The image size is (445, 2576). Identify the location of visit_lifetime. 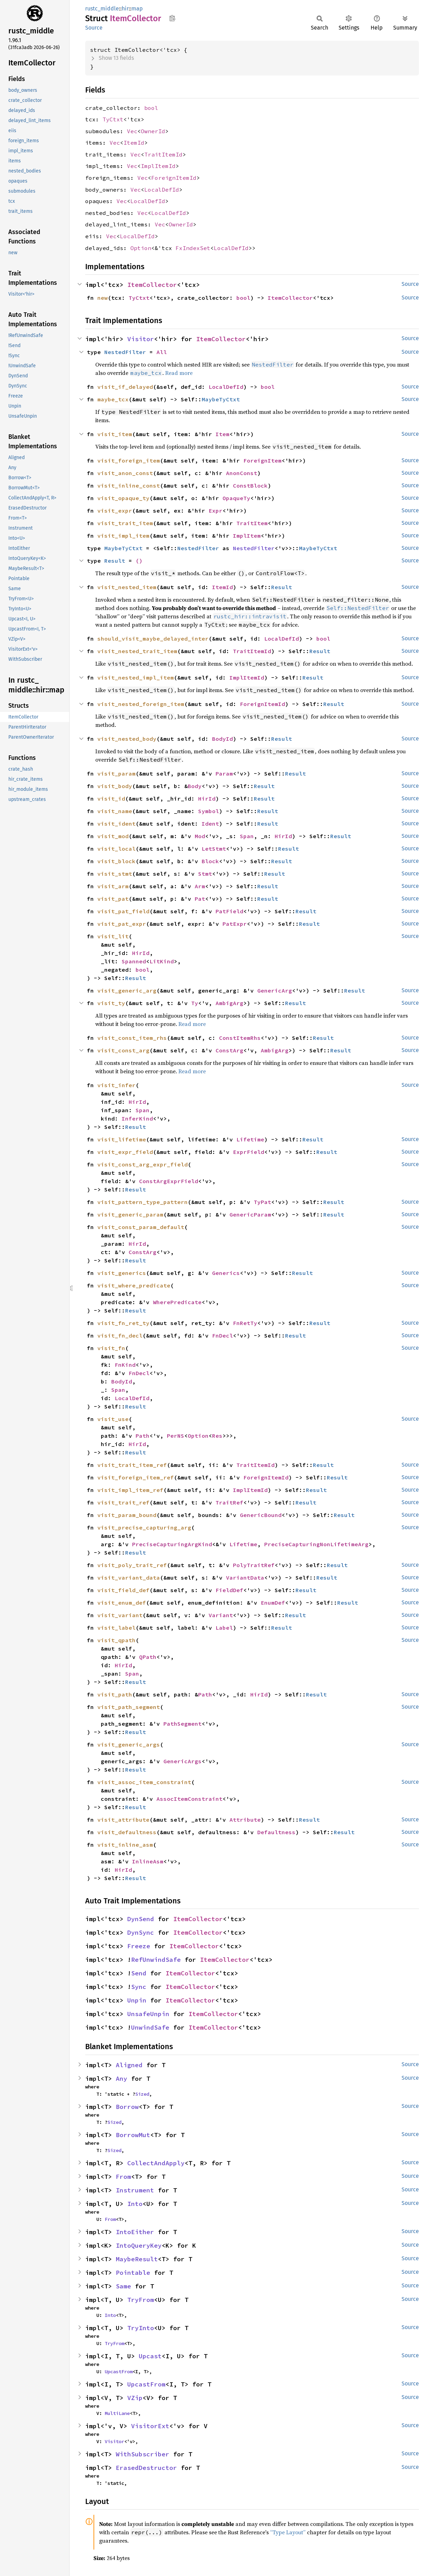
(121, 1139).